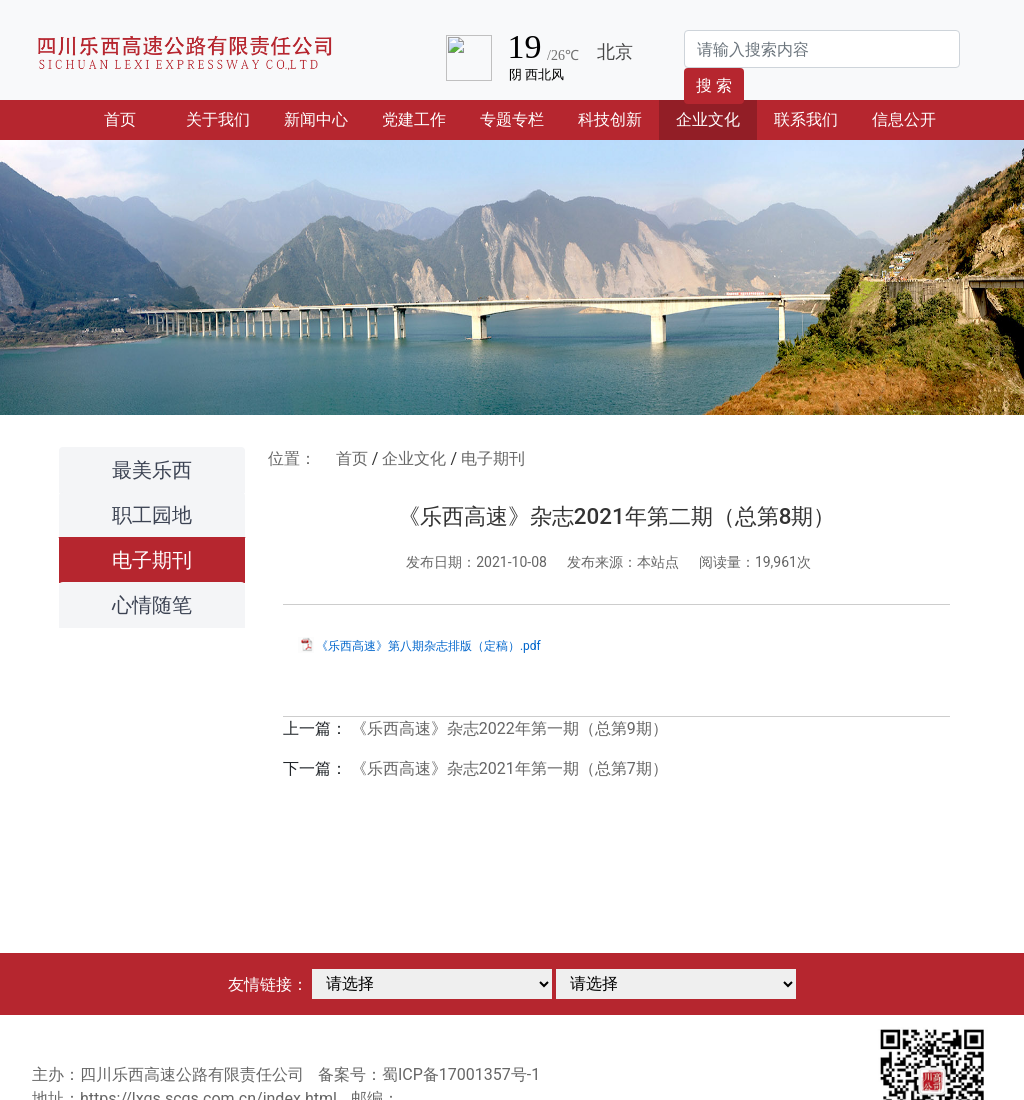 The image size is (1024, 1100). What do you see at coordinates (806, 119) in the screenshot?
I see `联系我们 [button]` at bounding box center [806, 119].